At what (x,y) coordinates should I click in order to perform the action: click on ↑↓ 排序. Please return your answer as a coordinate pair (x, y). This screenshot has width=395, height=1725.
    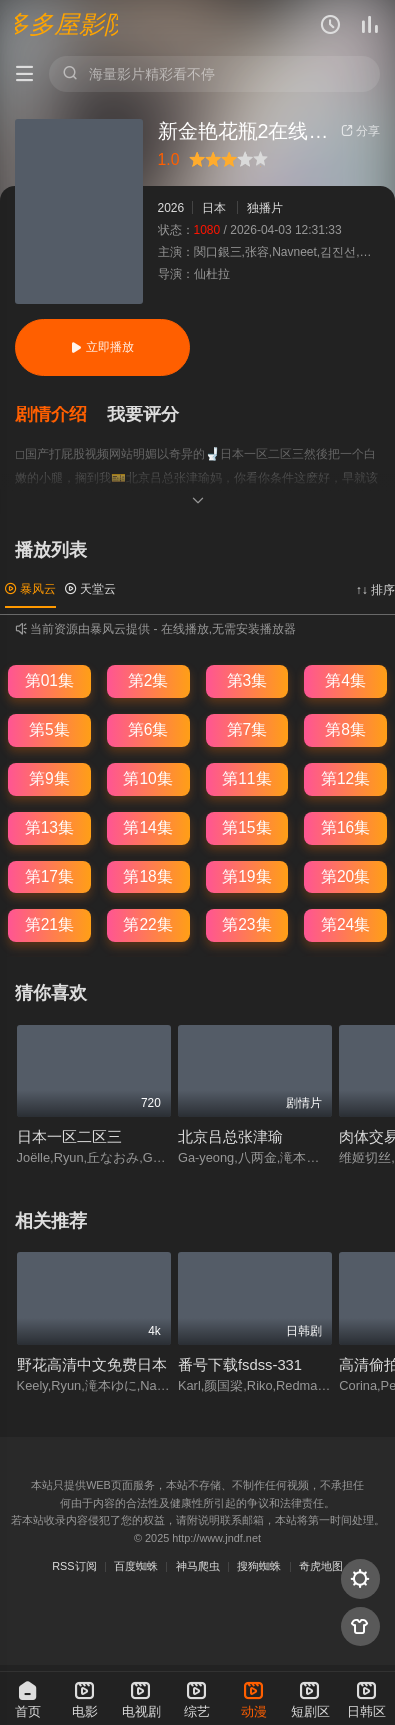
    Looking at the image, I should click on (375, 590).